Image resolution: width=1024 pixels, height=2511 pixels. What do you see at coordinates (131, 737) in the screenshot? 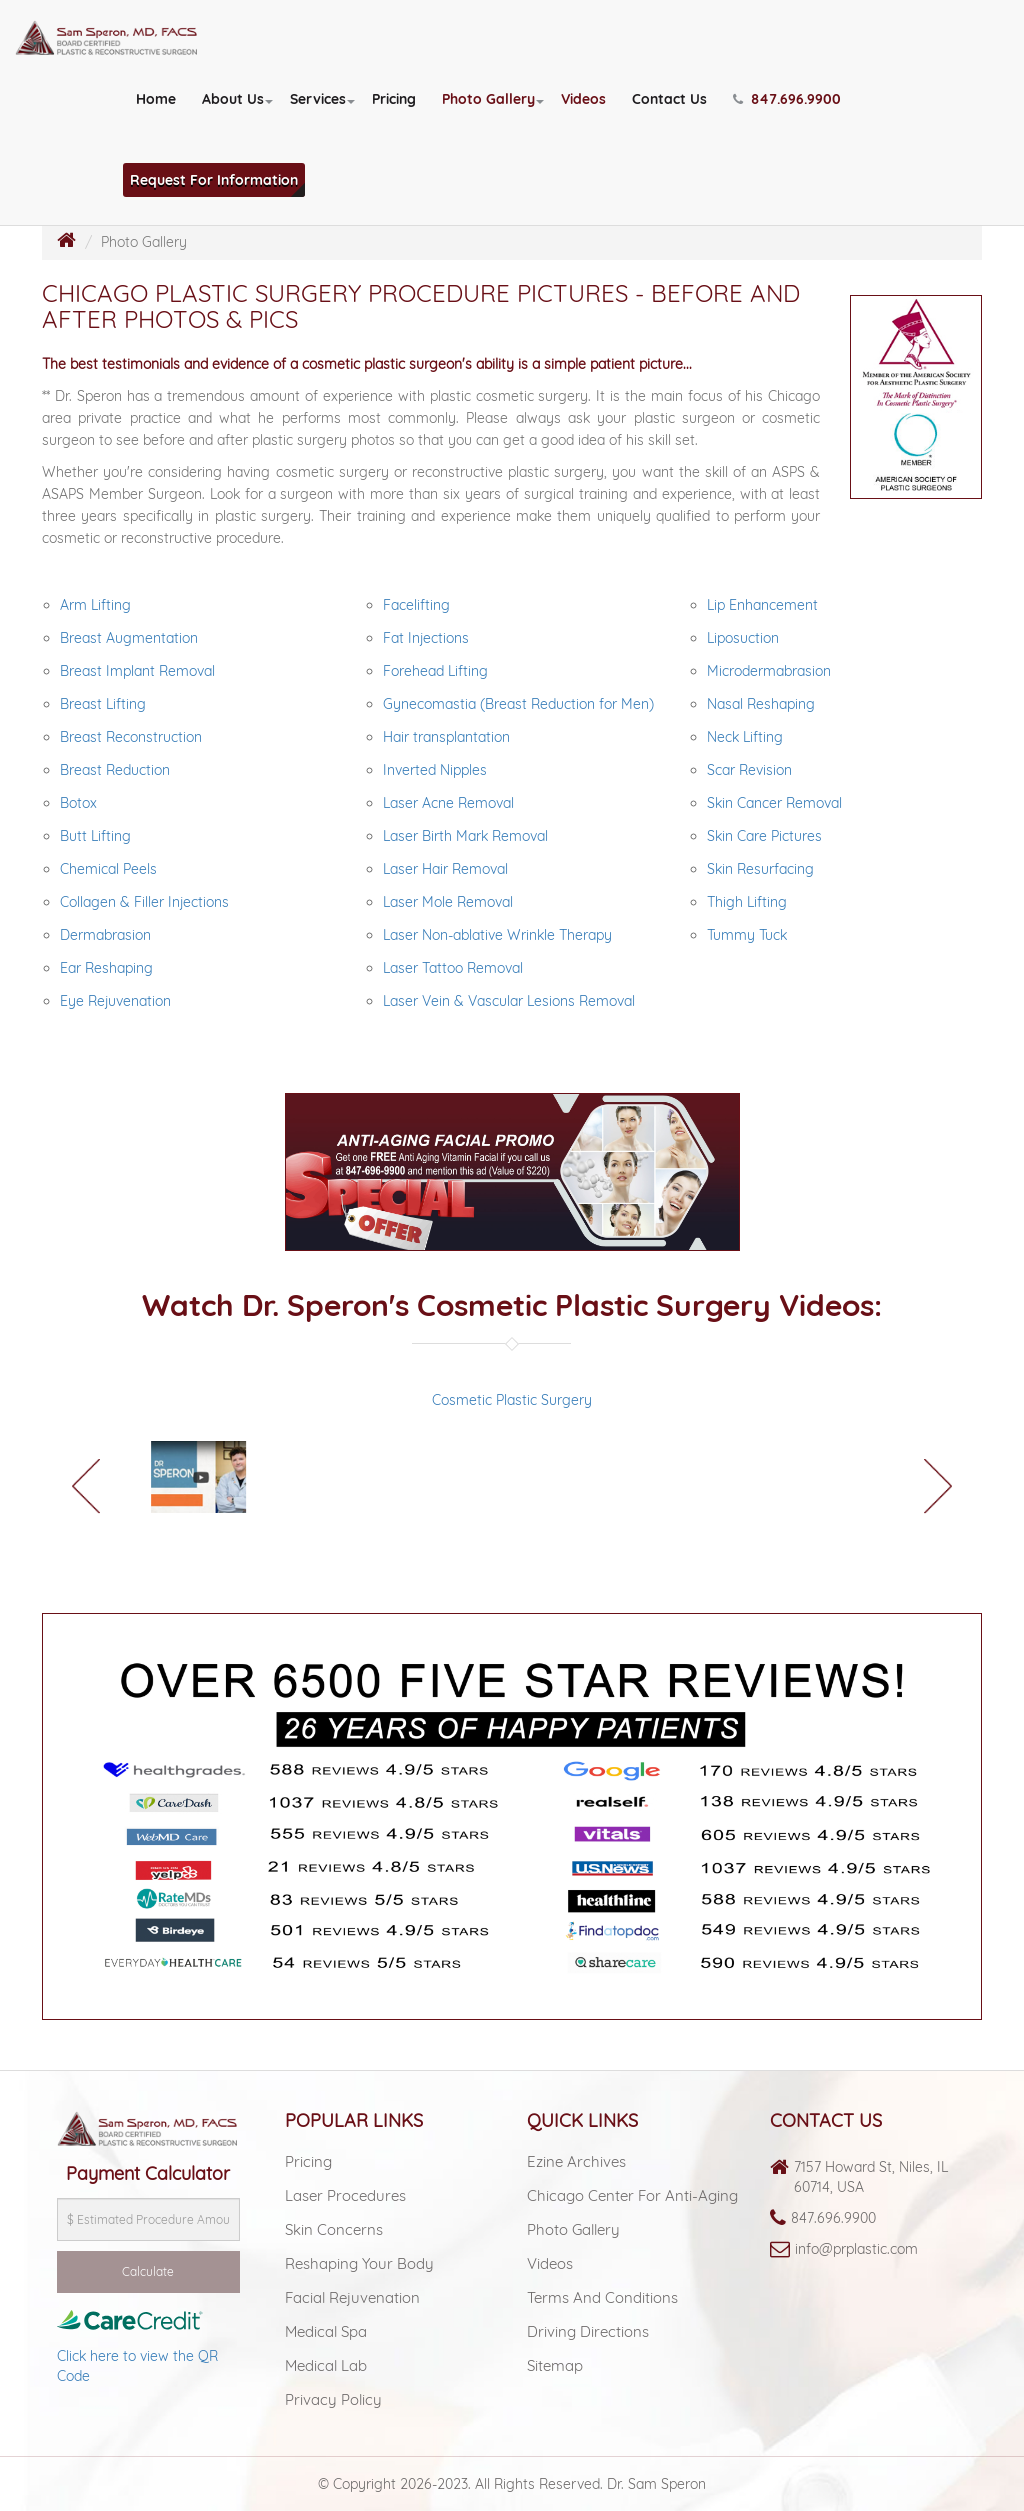
I see `Breast Reconstruction` at bounding box center [131, 737].